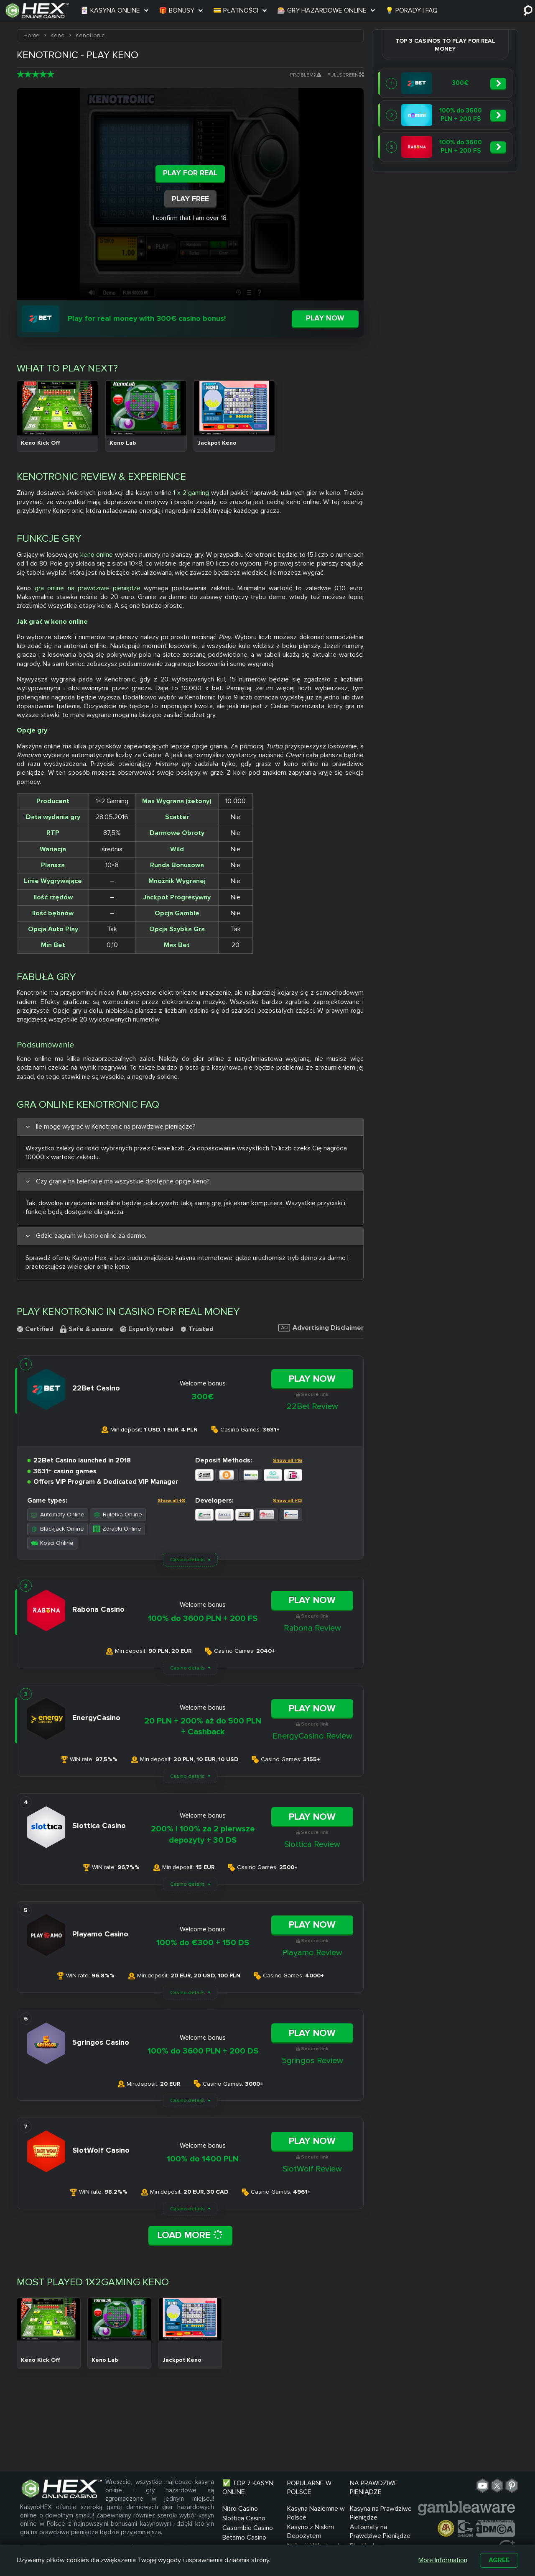  What do you see at coordinates (190, 2235) in the screenshot?
I see `Load More` at bounding box center [190, 2235].